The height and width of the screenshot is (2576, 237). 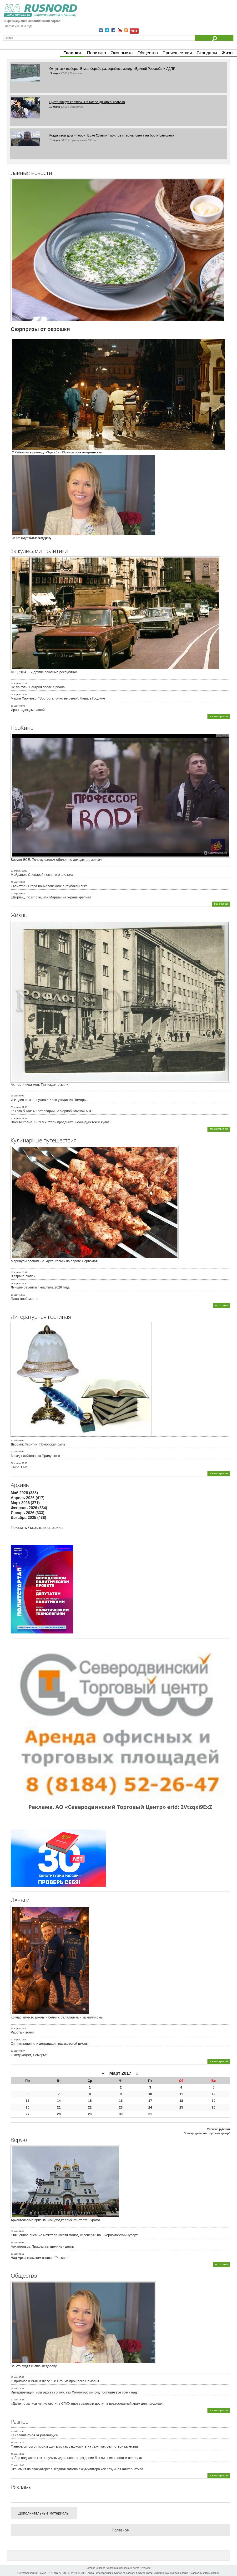 I want to click on «Даже по записи не пускают»: в СГМУ вновь закрыли доступ в православный храм для прихожан, so click(x=87, y=2403).